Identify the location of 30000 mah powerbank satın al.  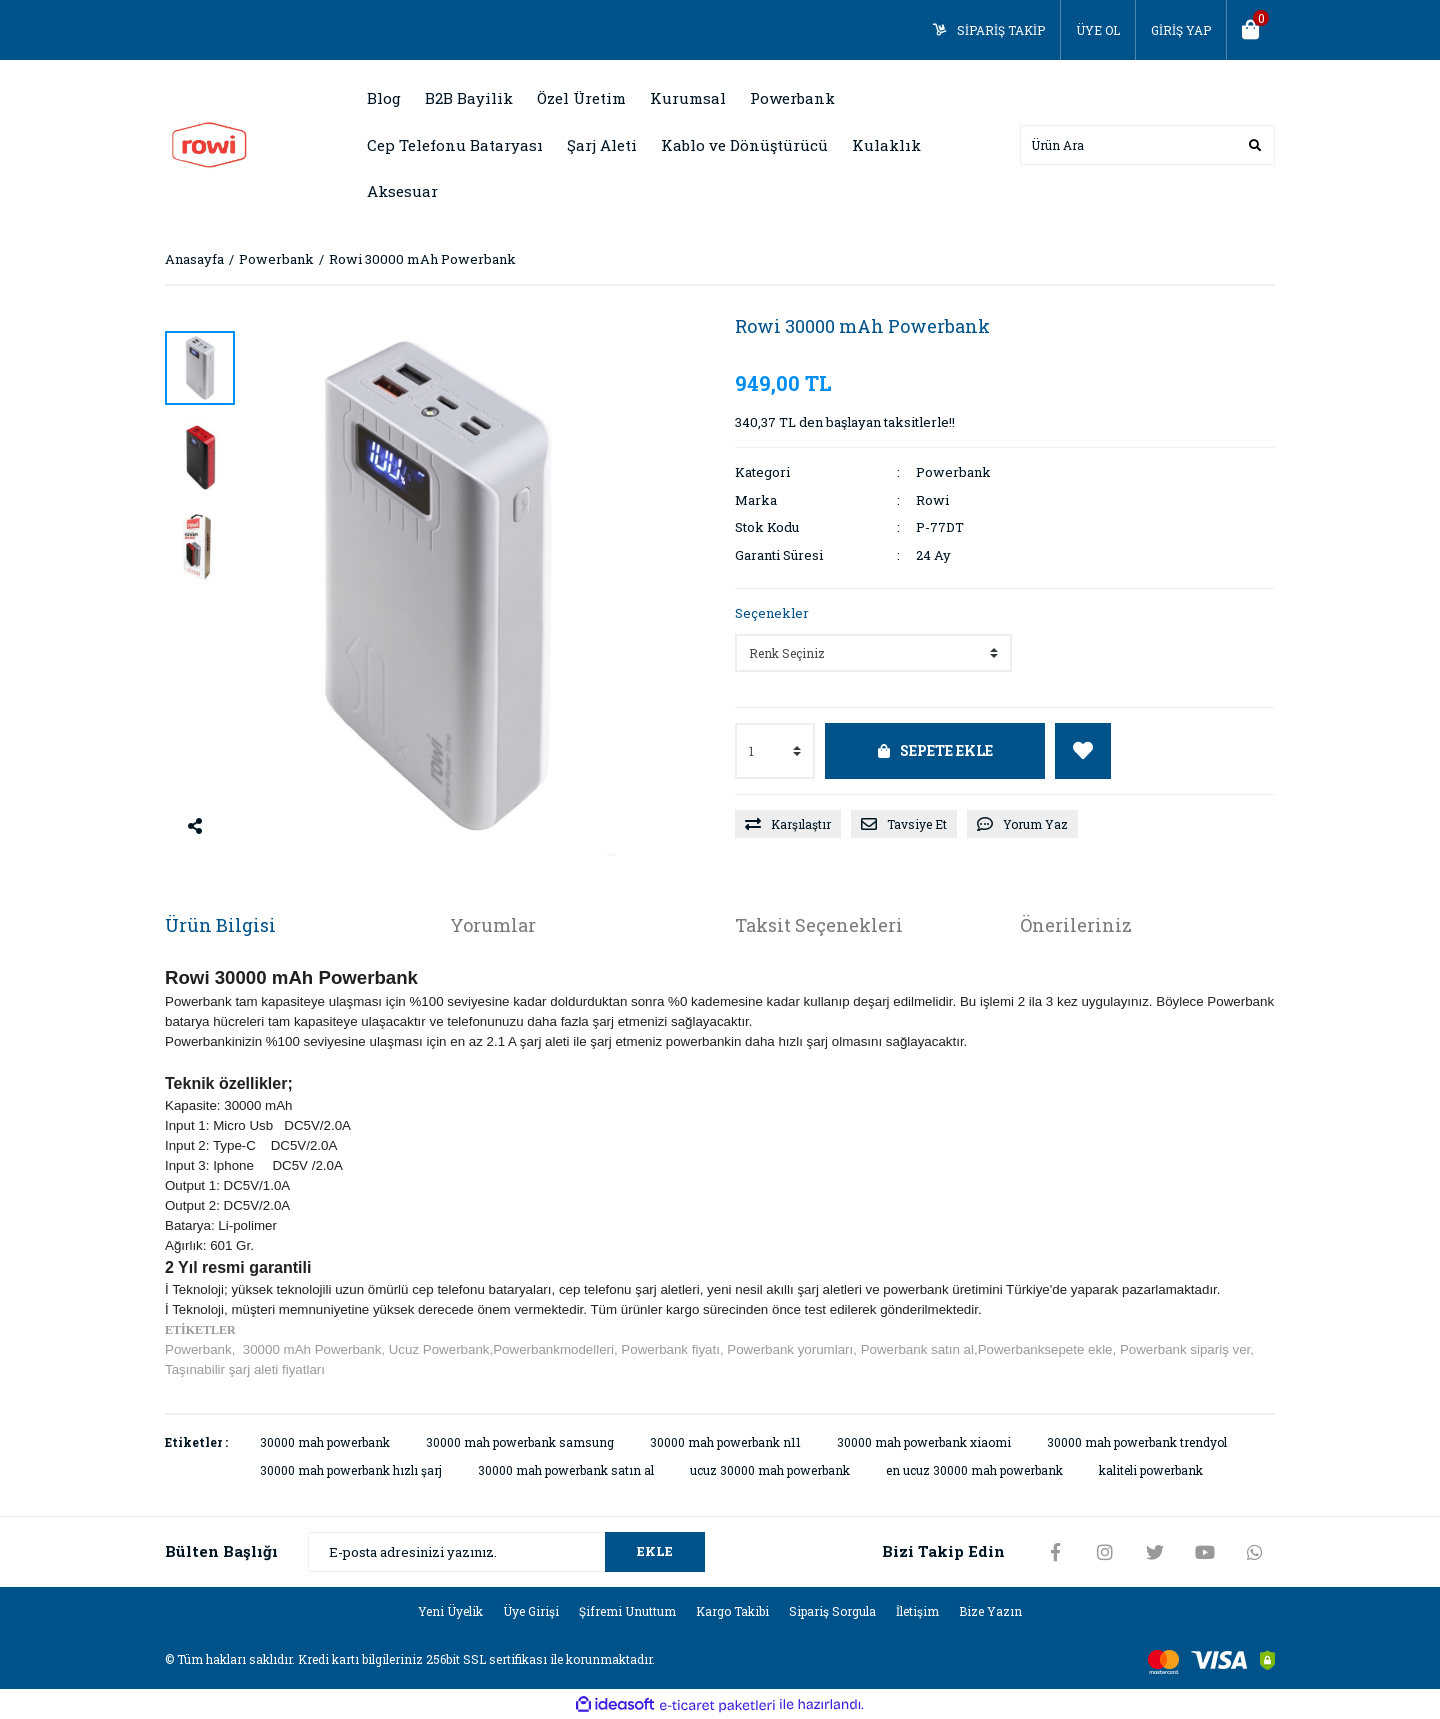
(566, 1470).